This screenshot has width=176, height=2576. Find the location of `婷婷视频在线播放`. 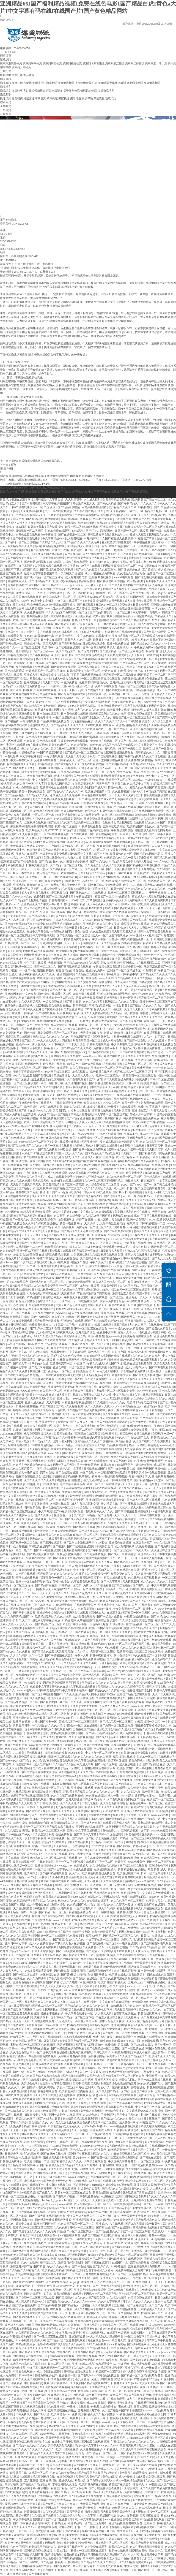

婷婷视频在线播放 is located at coordinates (97, 1558).